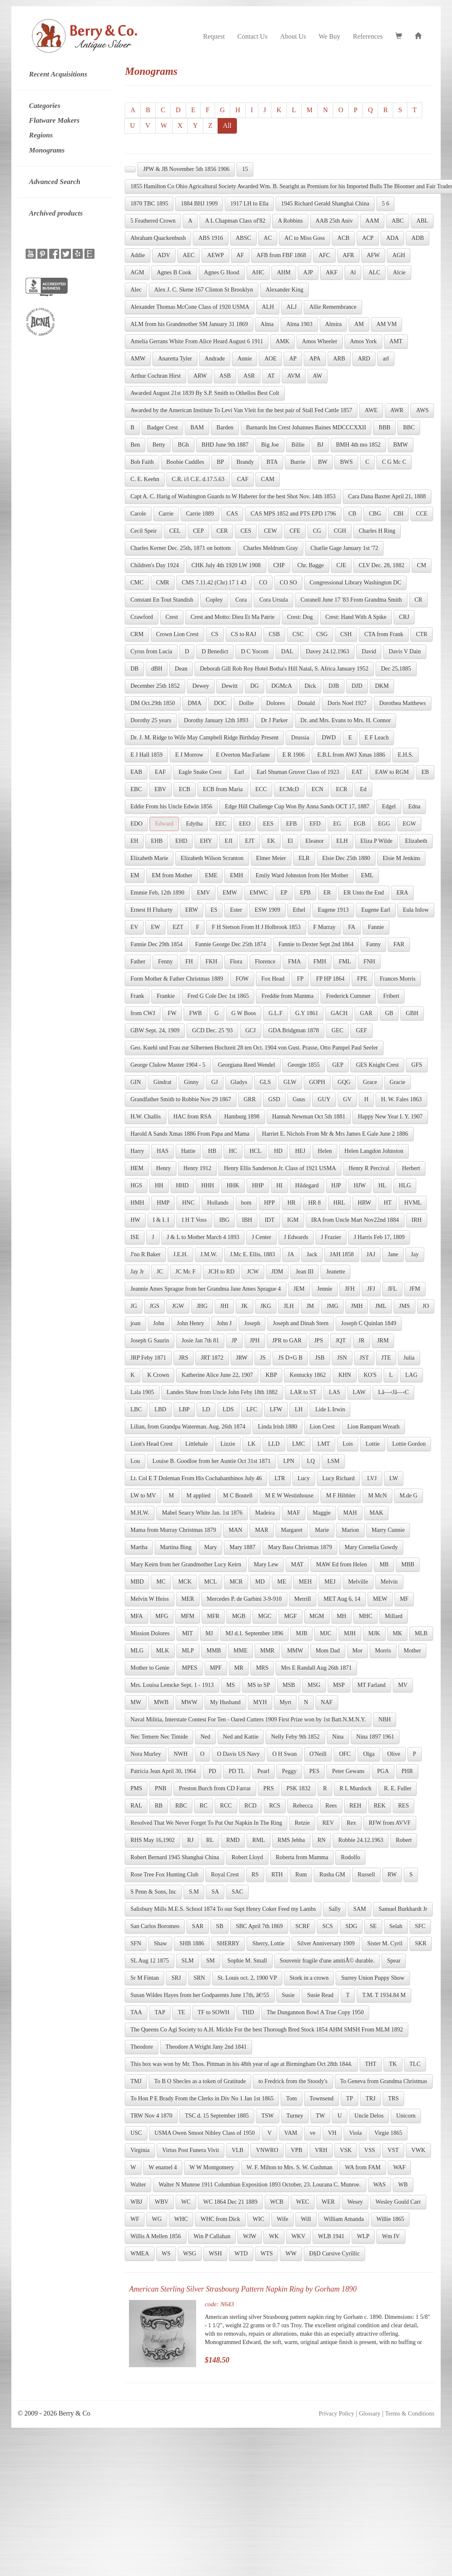 The height and width of the screenshot is (2576, 452). What do you see at coordinates (319, 341) in the screenshot?
I see `Amos Wheeler` at bounding box center [319, 341].